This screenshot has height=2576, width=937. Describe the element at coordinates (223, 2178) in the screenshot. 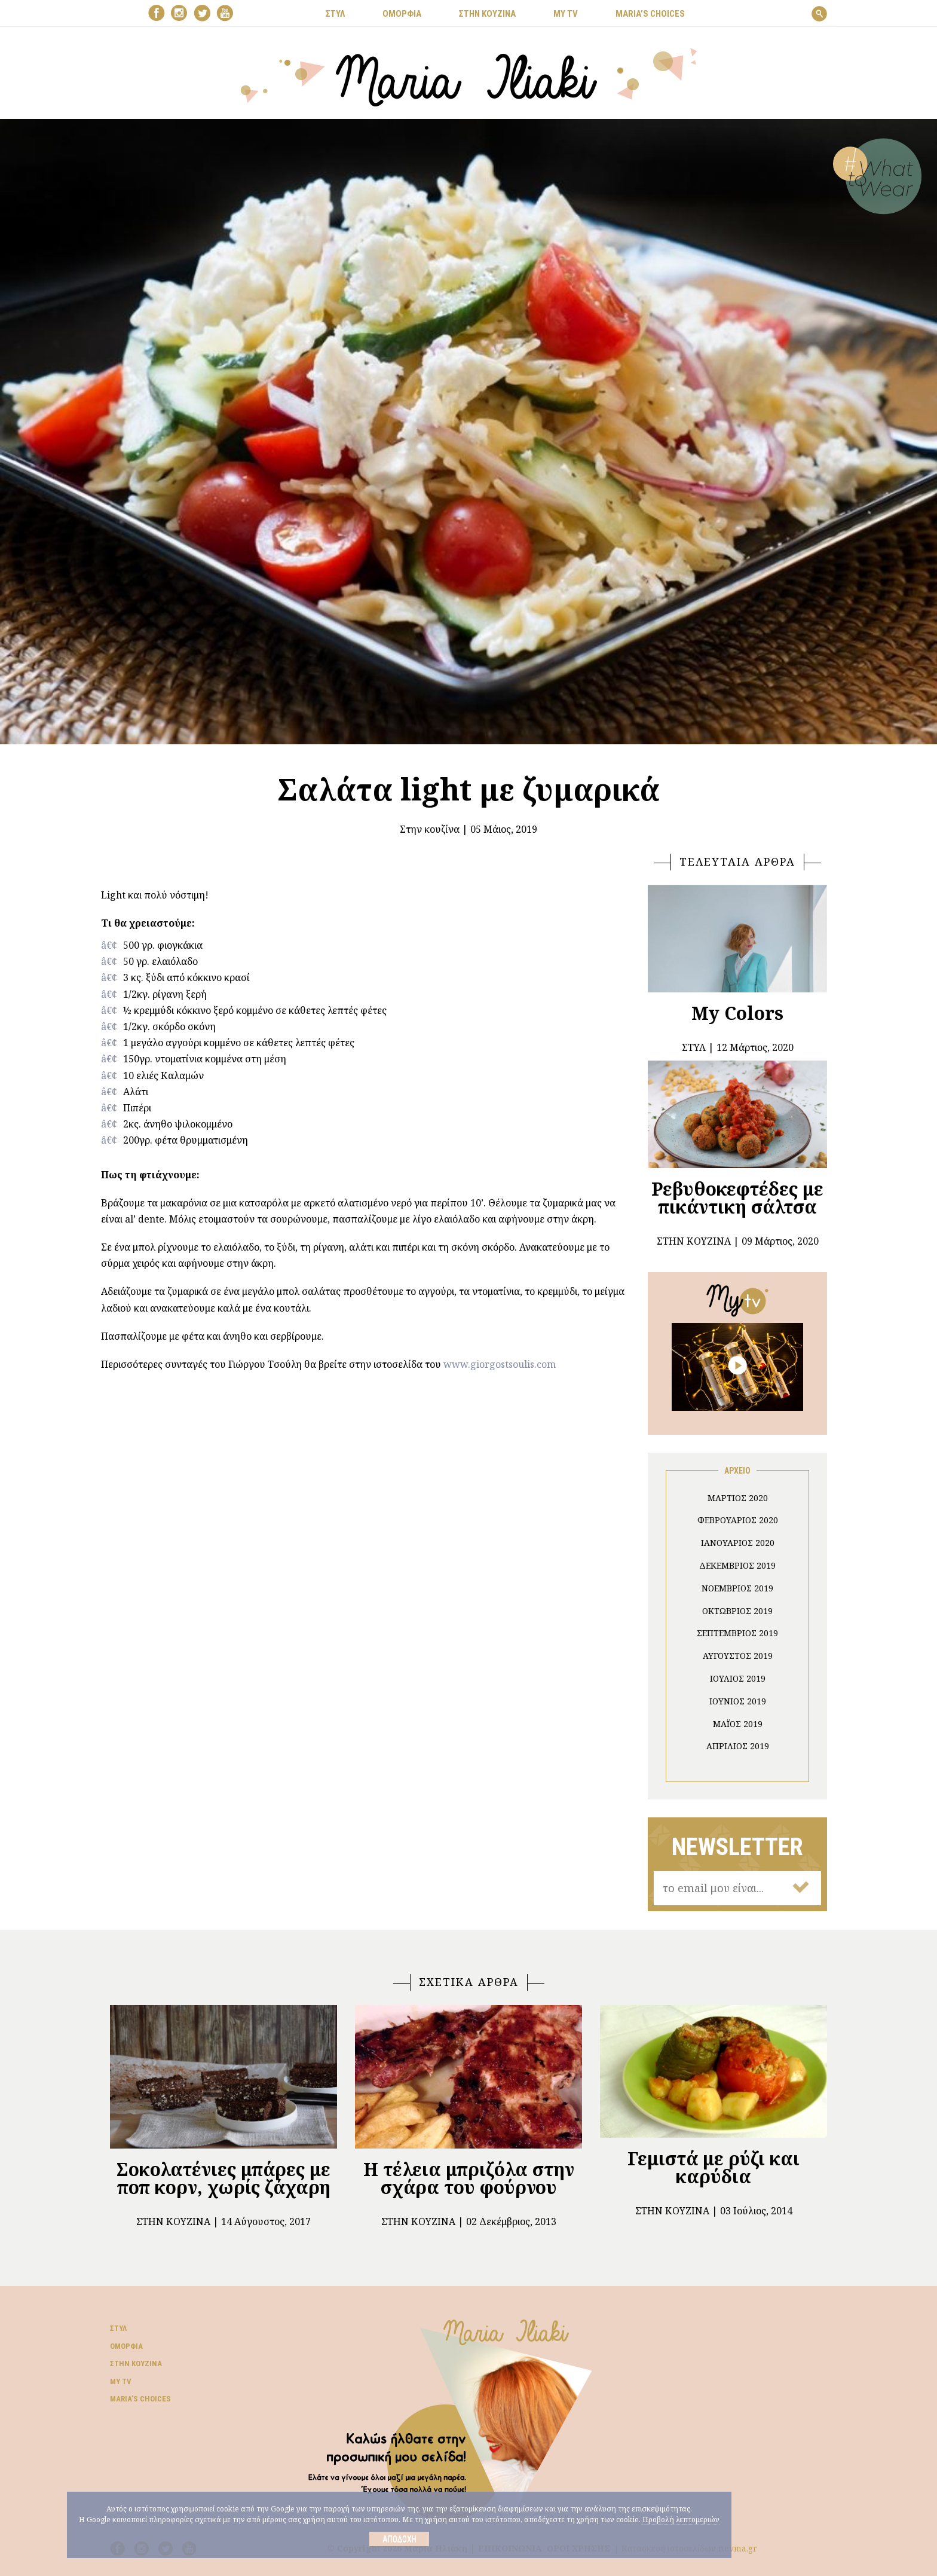

I see `Σοκολατένιες μπάρες με ποπ κορν, χωρίς ζάχαρη` at that location.